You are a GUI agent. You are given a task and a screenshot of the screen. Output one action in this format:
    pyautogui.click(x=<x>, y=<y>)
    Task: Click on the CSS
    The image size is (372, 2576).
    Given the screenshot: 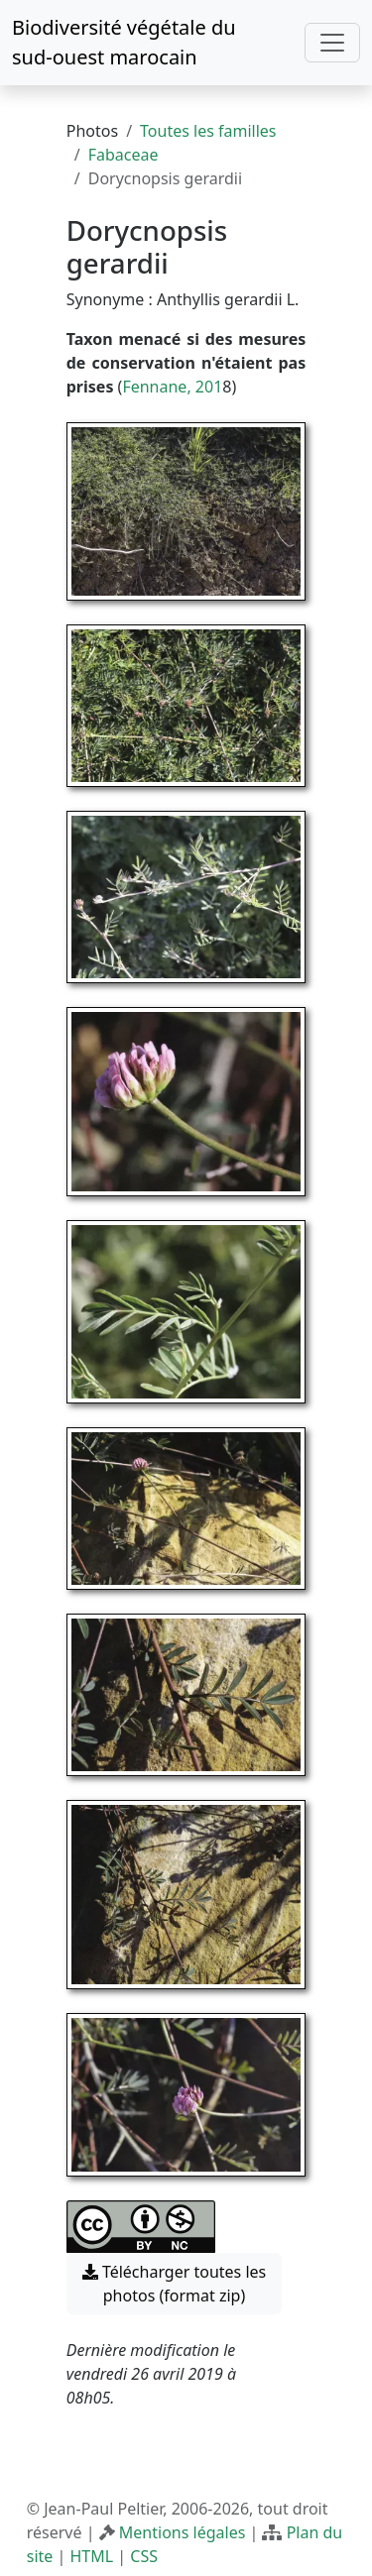 What is the action you would take?
    pyautogui.click(x=144, y=2556)
    